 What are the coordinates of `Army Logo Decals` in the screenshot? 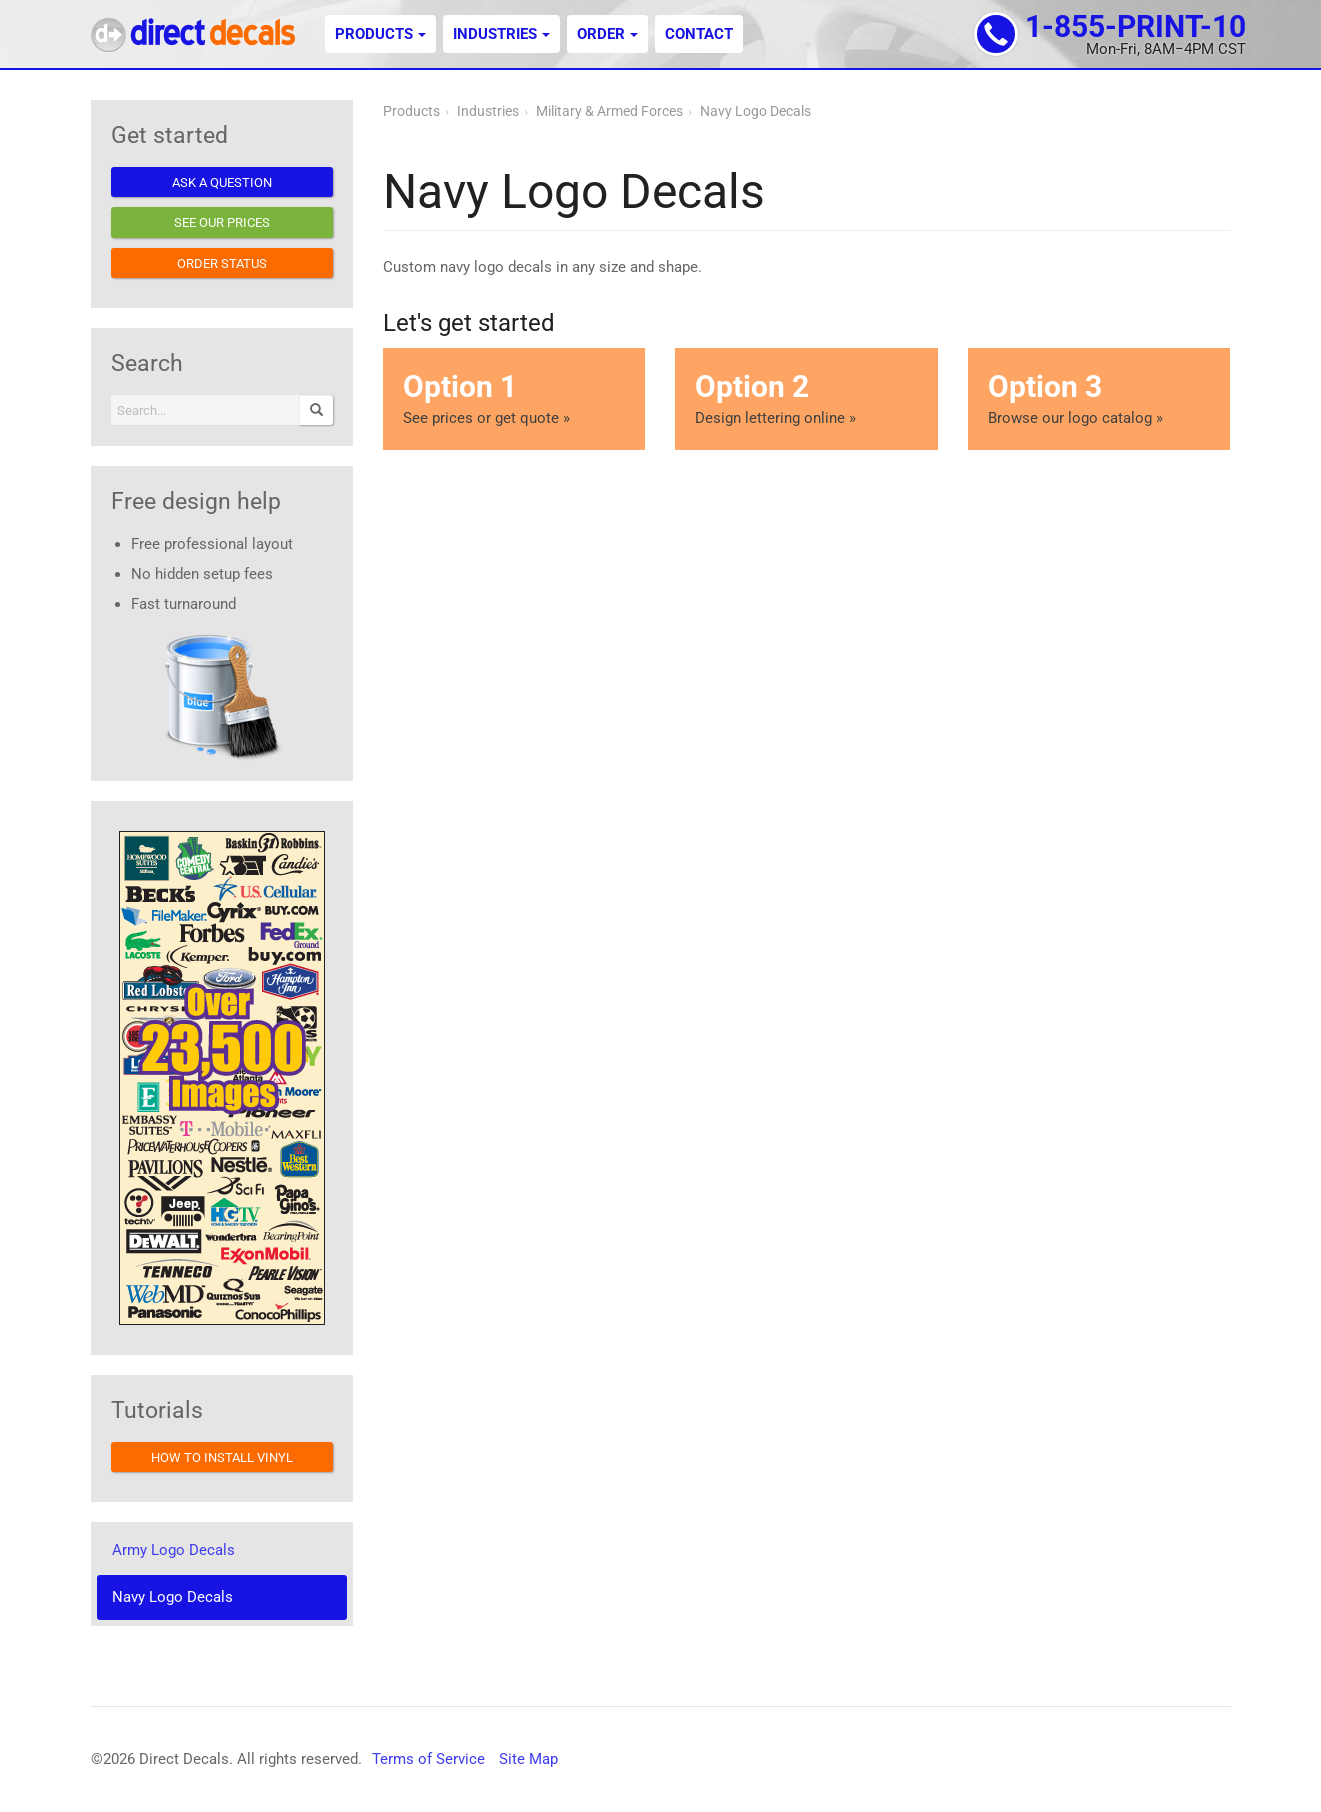 It's located at (173, 1550).